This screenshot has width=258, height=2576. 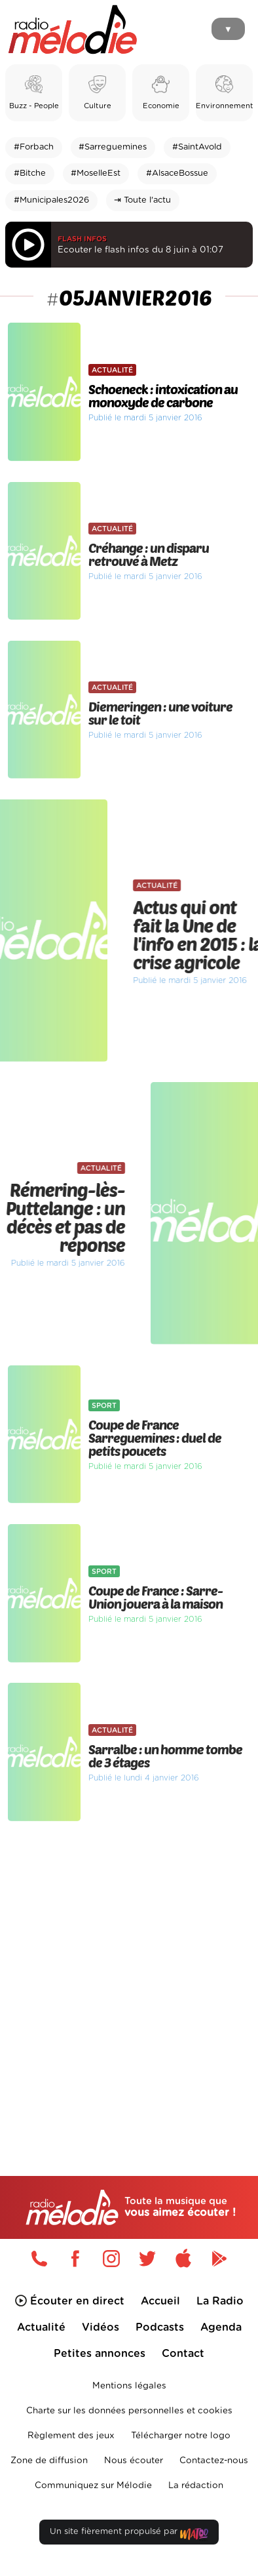 I want to click on #Municipales2026, so click(x=51, y=200).